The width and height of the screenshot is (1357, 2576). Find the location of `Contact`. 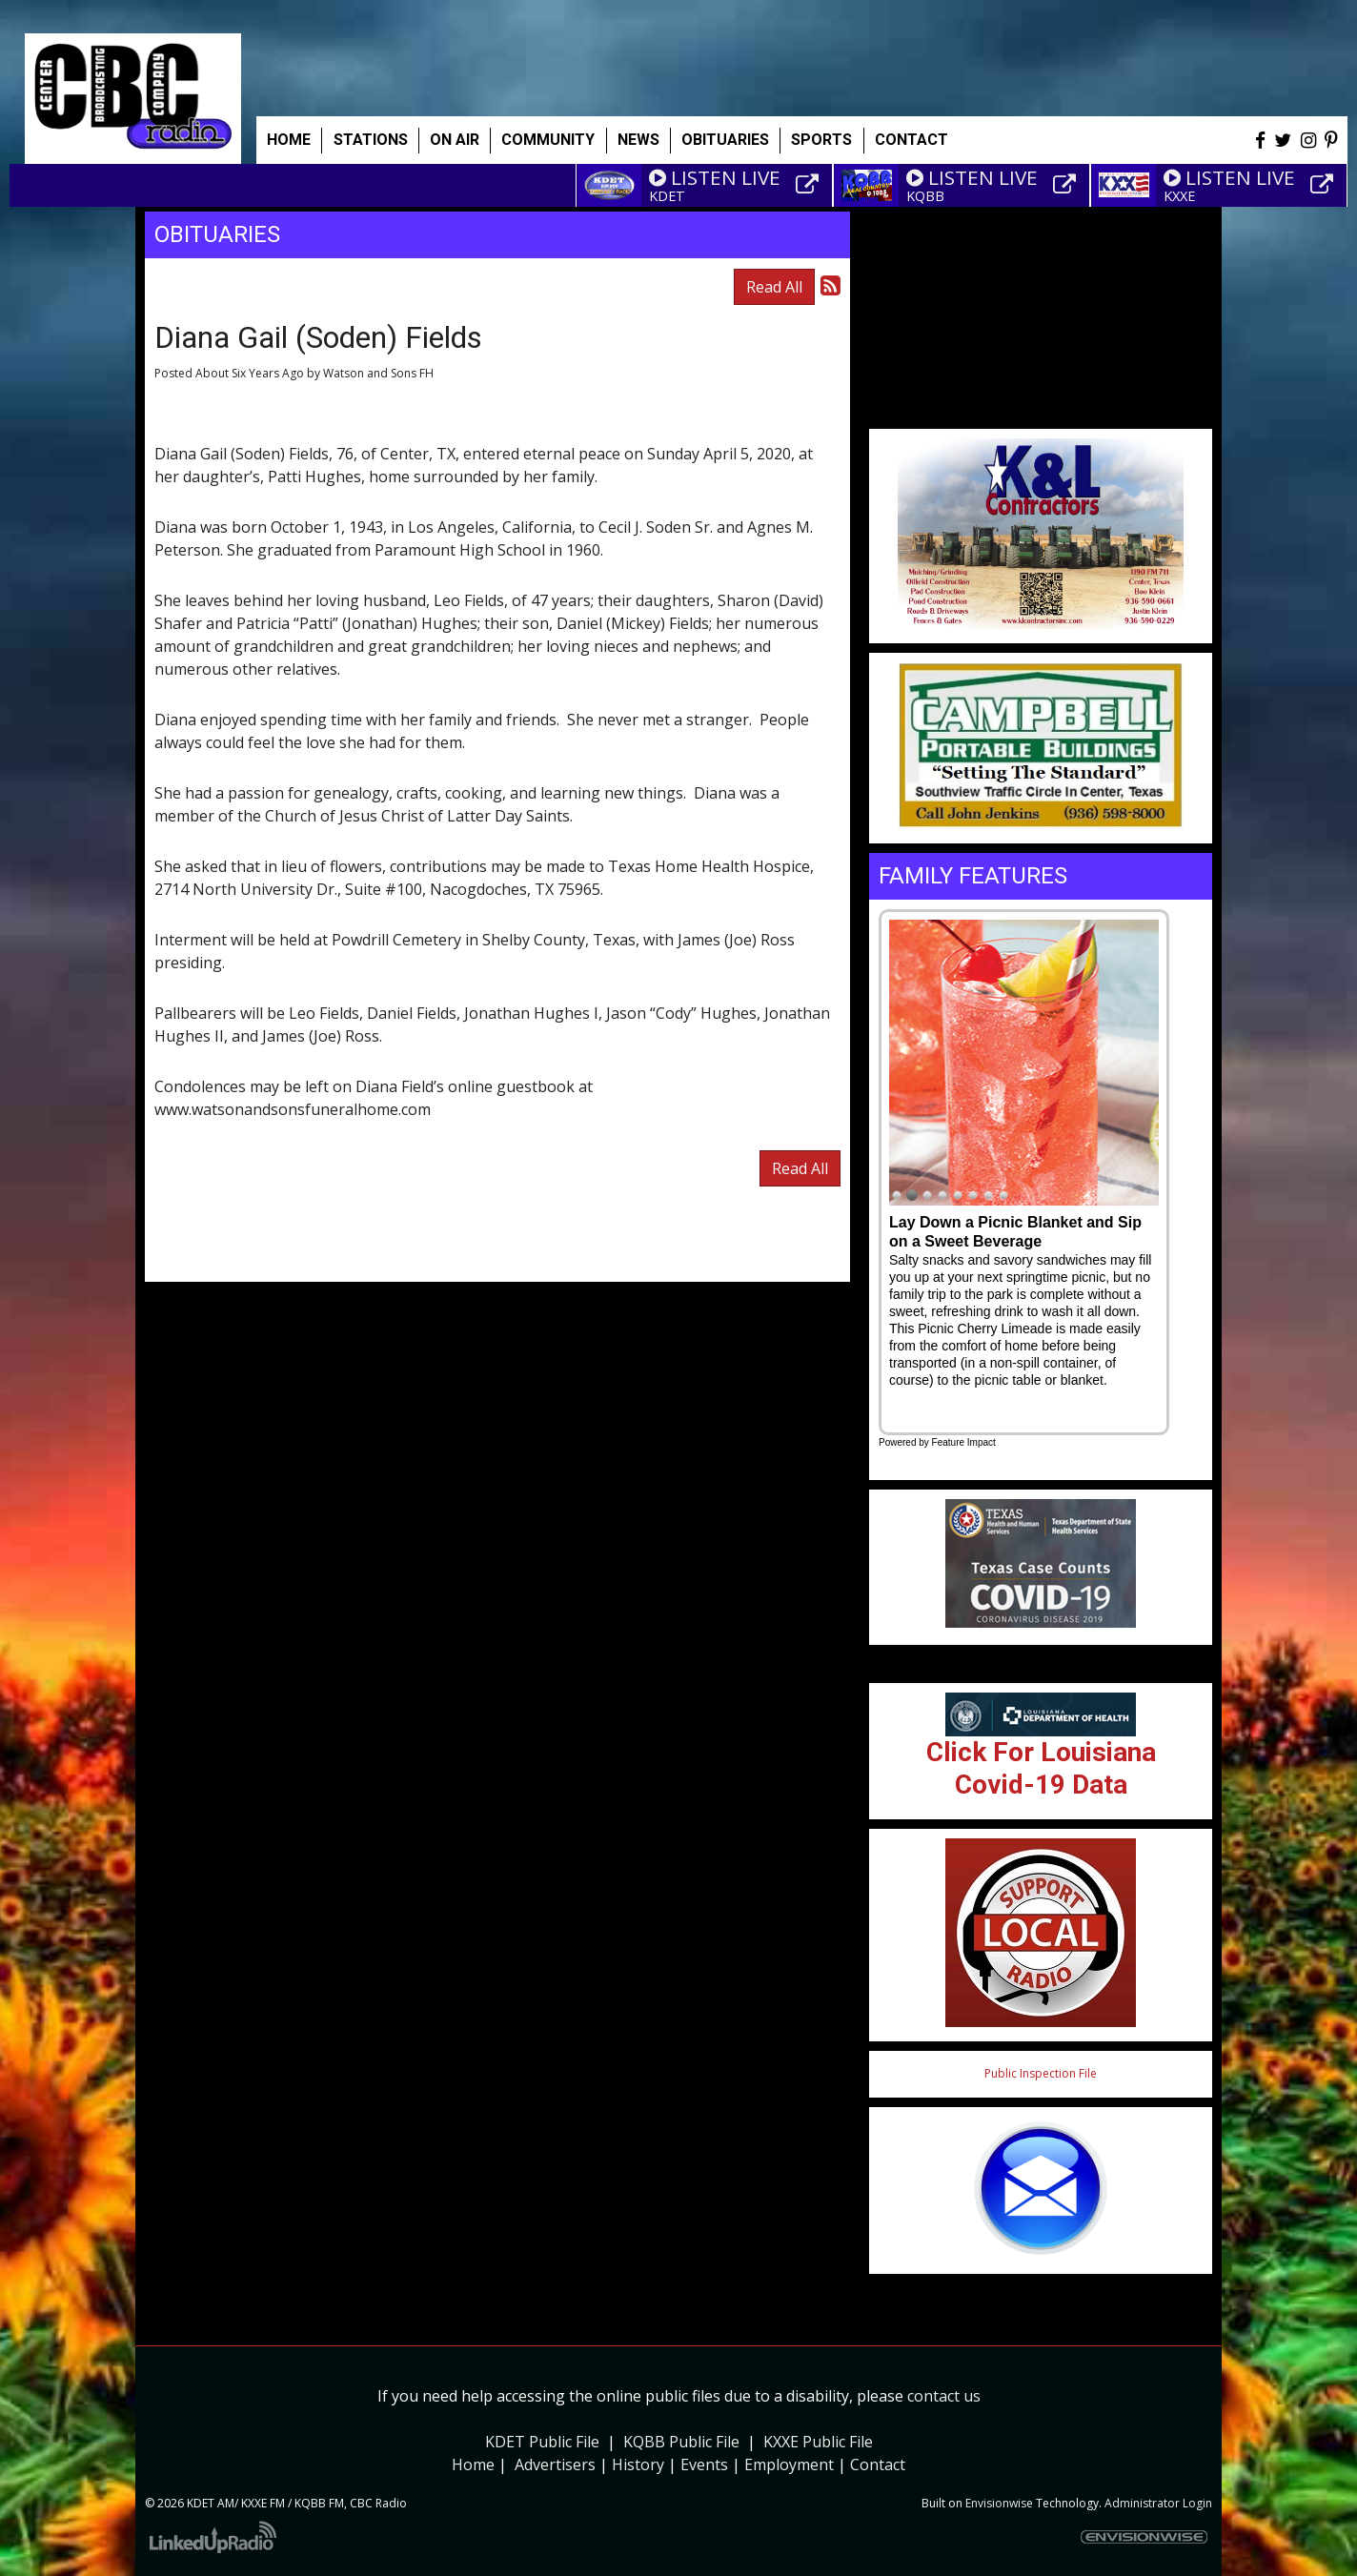

Contact is located at coordinates (877, 2464).